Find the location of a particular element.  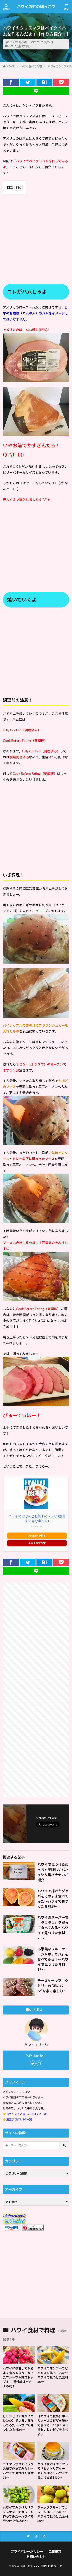

お問い合わせ is located at coordinates (36, 2556).